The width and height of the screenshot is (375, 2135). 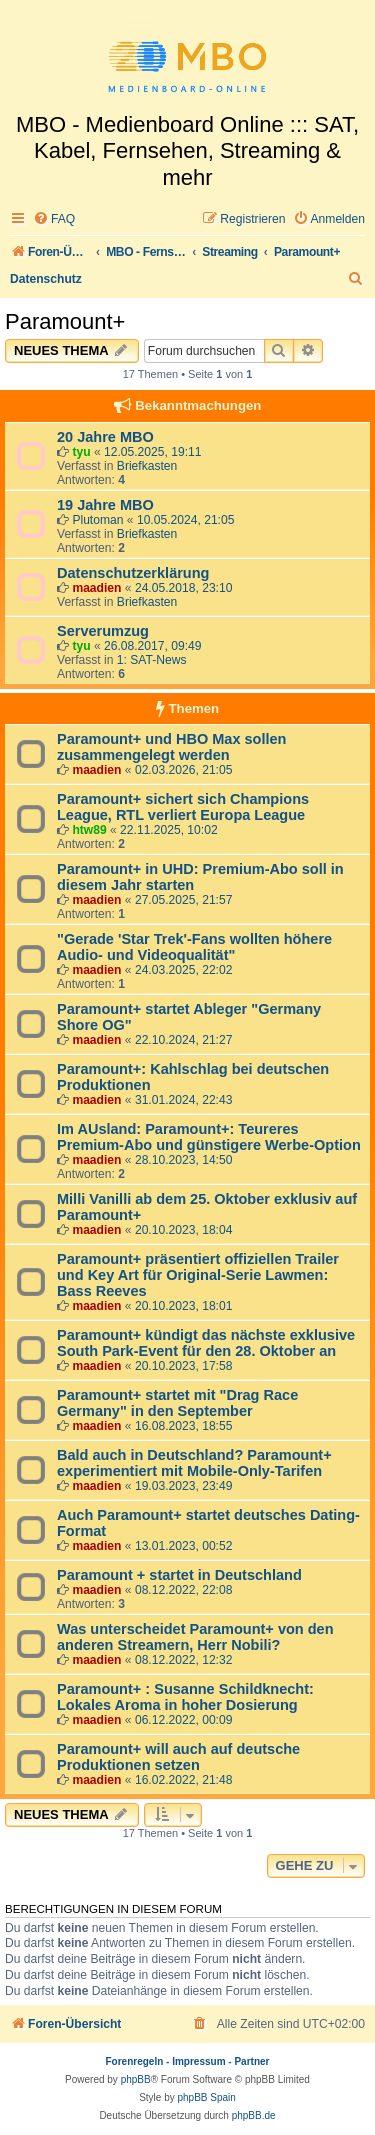 What do you see at coordinates (209, 1137) in the screenshot?
I see `Im AUsland: Paramount+: Teureres Premium-Abo und günstigere Werbe-Option` at bounding box center [209, 1137].